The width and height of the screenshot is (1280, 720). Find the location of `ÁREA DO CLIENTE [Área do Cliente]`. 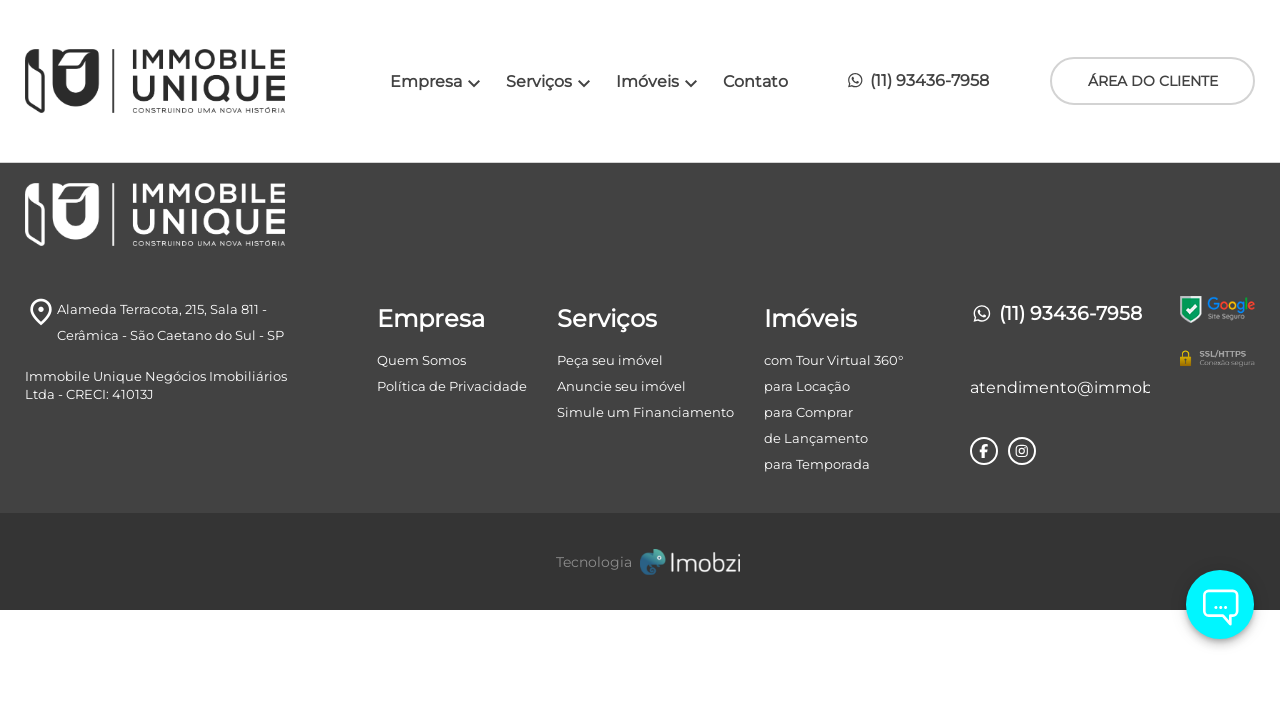

ÁREA DO CLIENTE [Área do Cliente] is located at coordinates (1153, 81).